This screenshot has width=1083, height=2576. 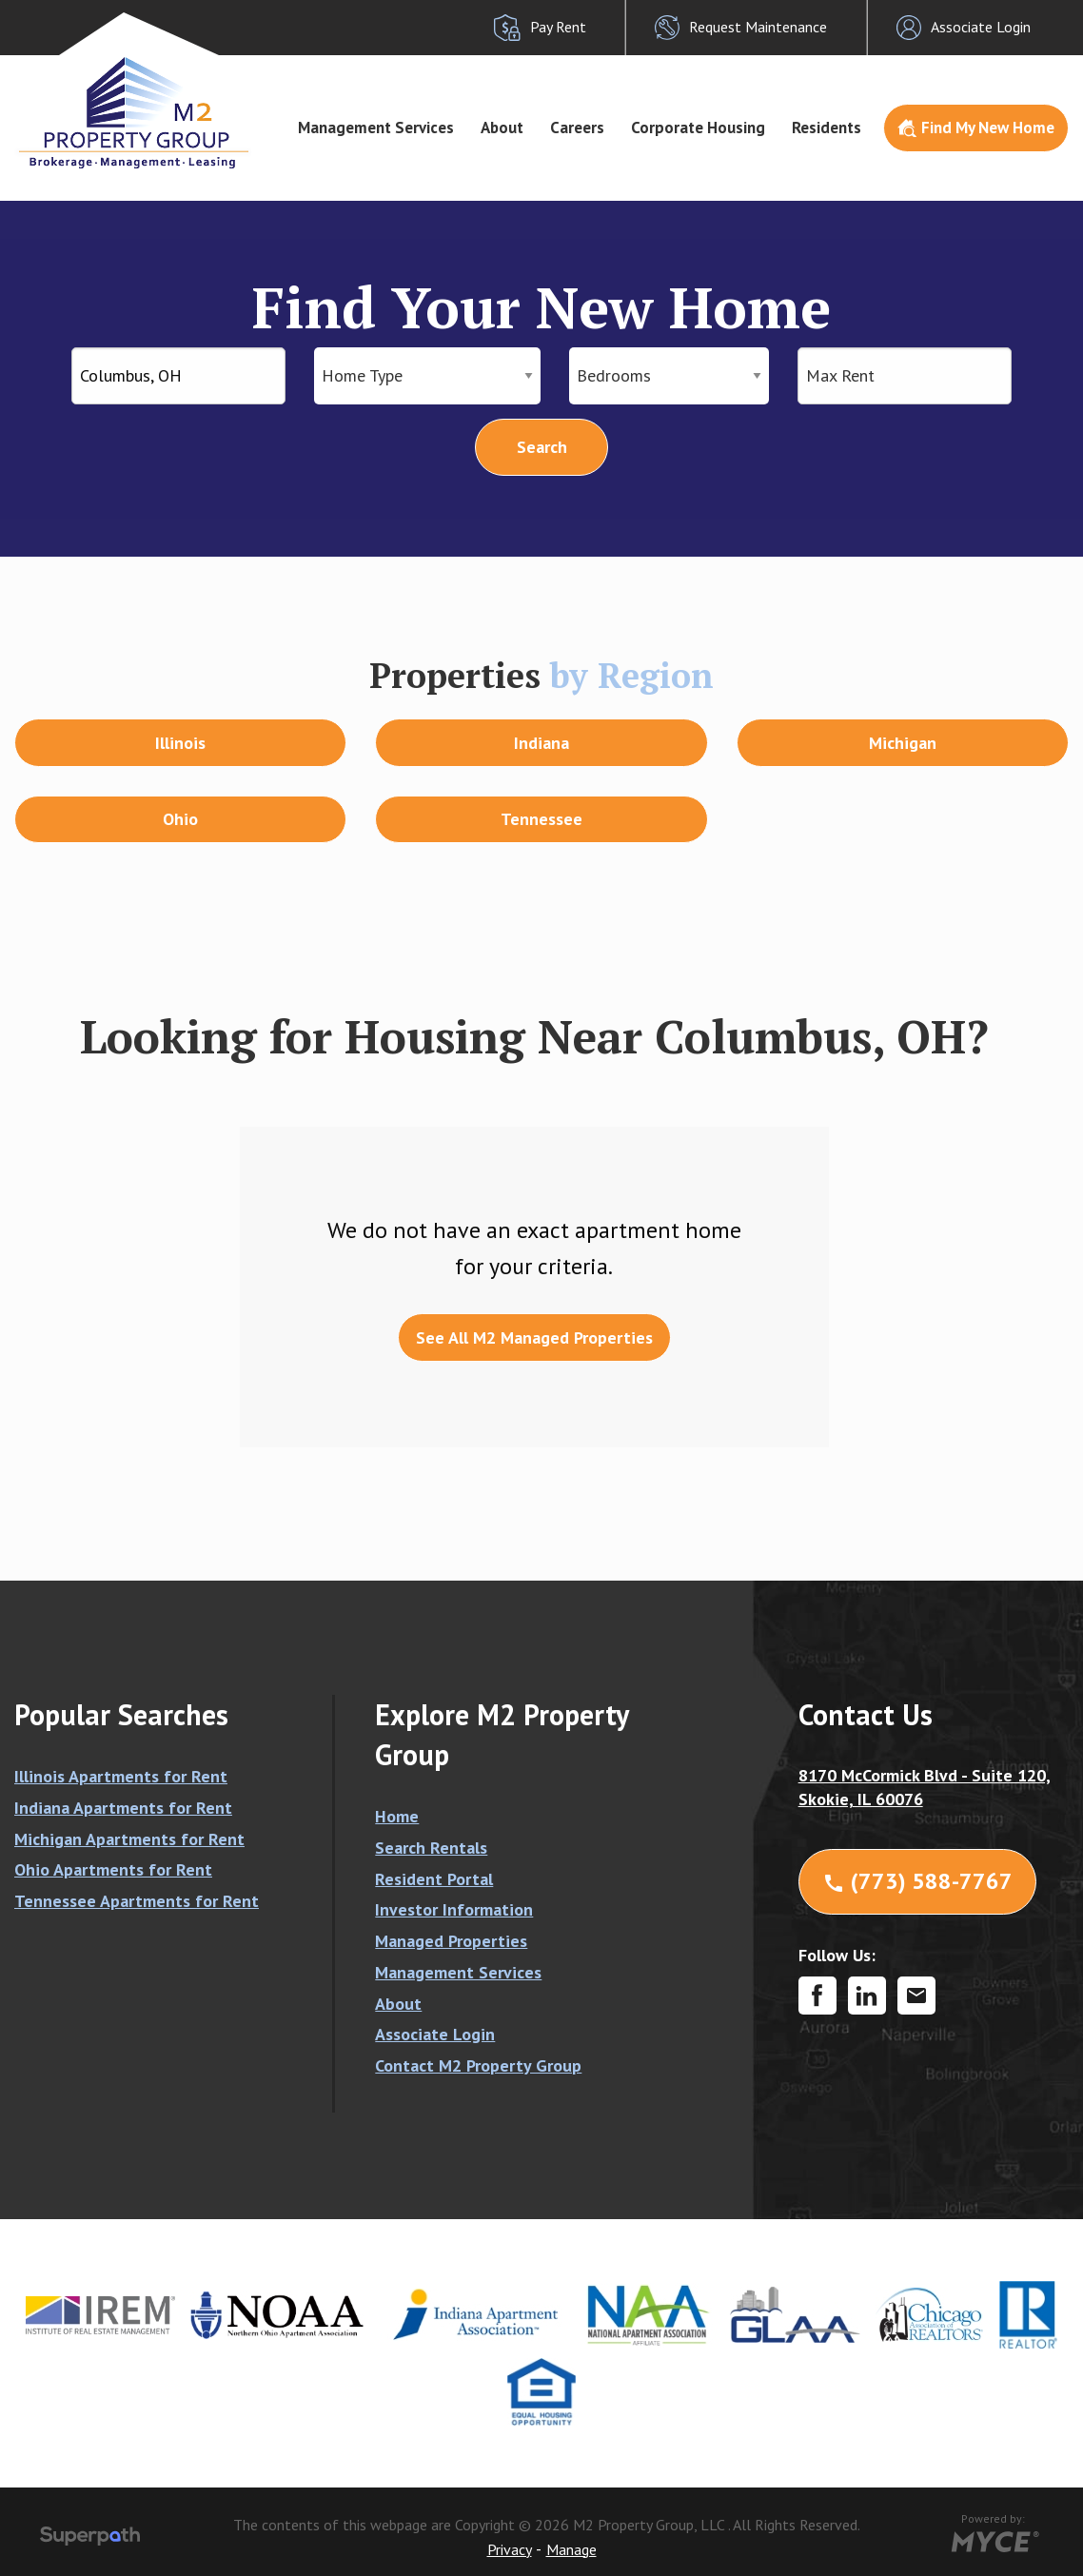 What do you see at coordinates (571, 2549) in the screenshot?
I see `Manage` at bounding box center [571, 2549].